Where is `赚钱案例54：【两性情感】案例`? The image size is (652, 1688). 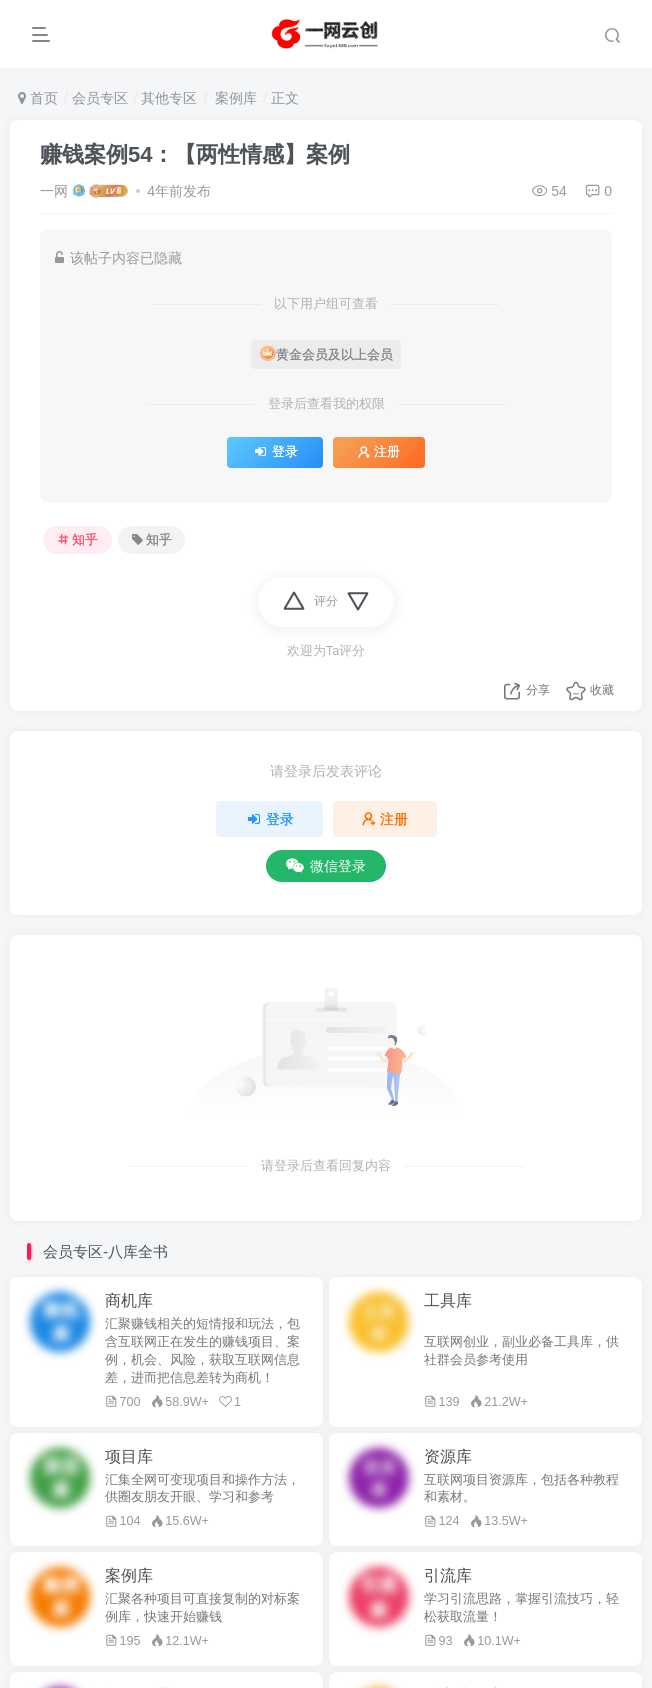 赚钱案例54：【两性情感】案例 is located at coordinates (195, 154).